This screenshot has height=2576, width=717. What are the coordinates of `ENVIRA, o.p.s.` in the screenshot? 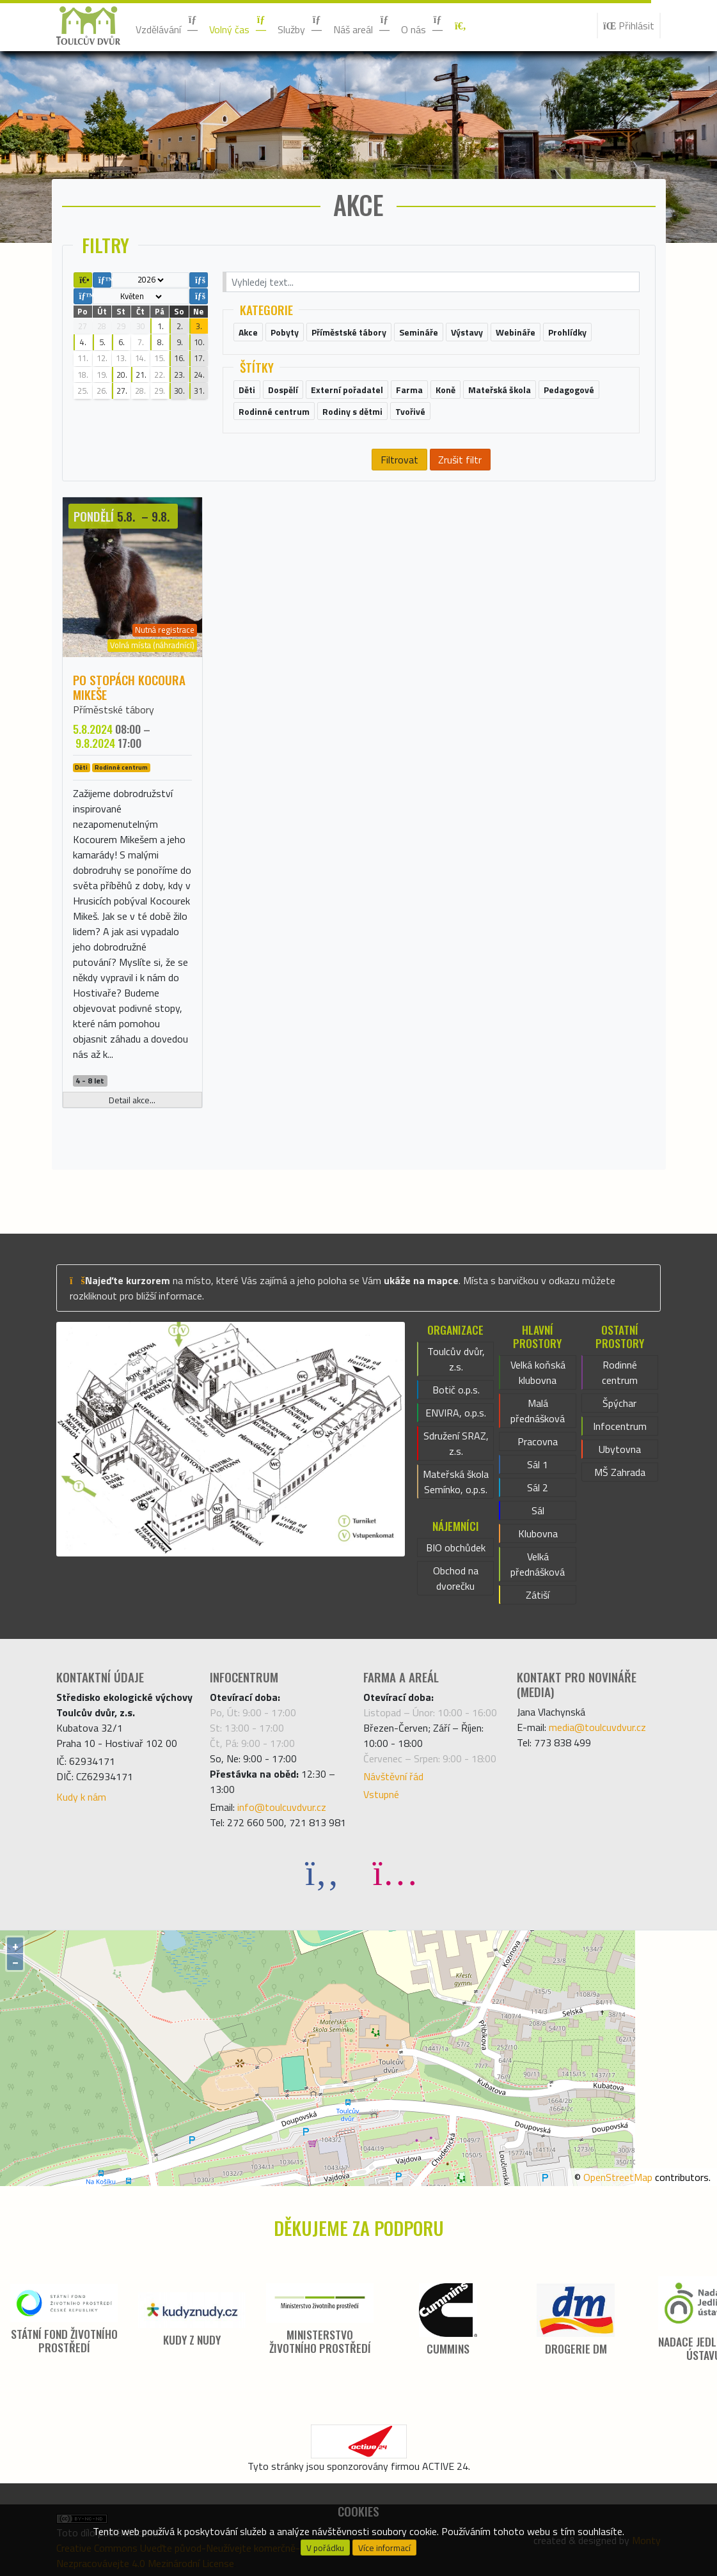 It's located at (455, 1412).